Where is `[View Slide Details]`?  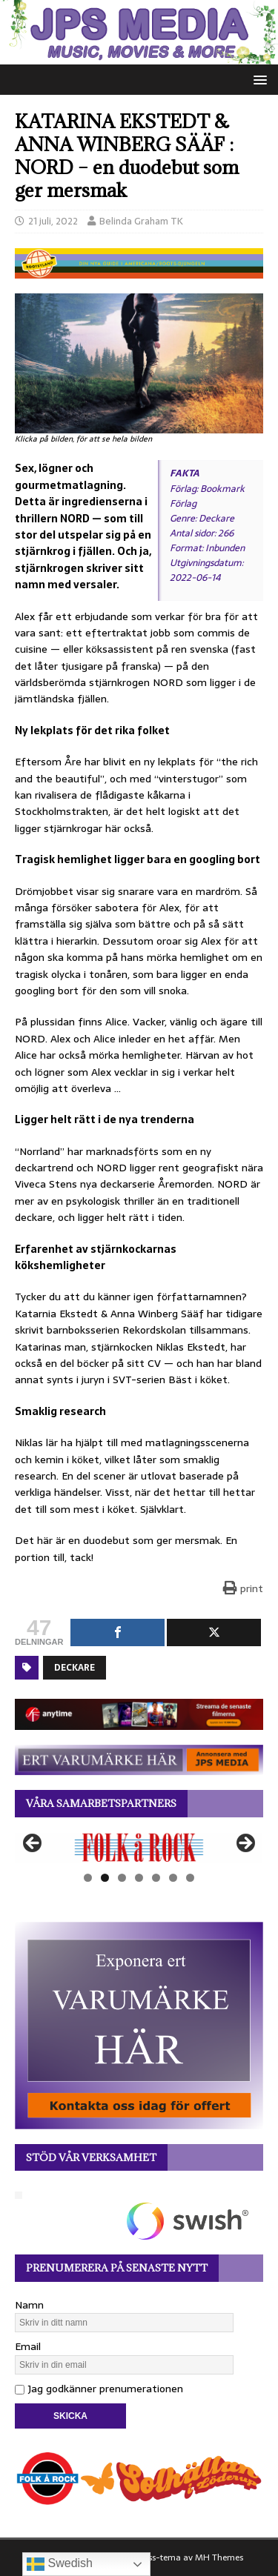 [View Slide Details] is located at coordinates (139, 1847).